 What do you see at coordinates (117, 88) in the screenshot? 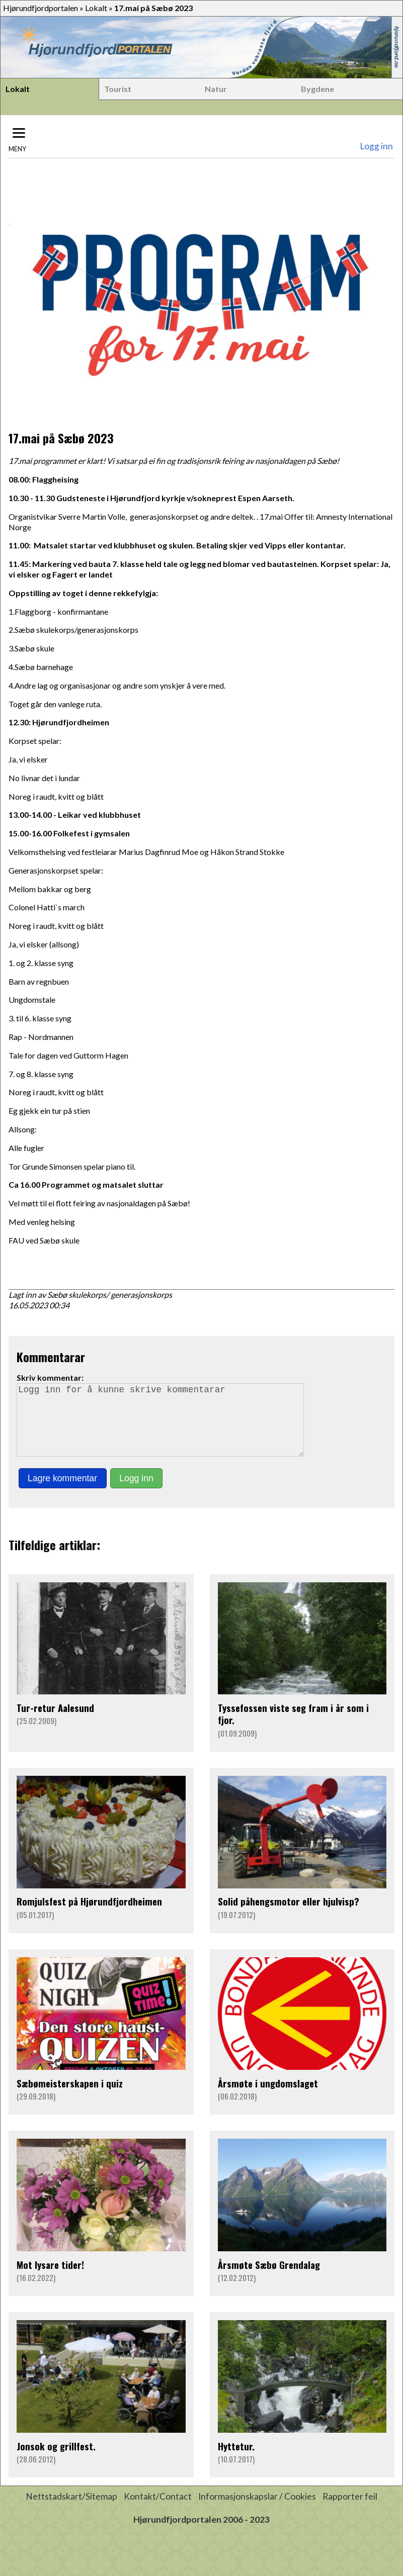
I see `Tourist` at bounding box center [117, 88].